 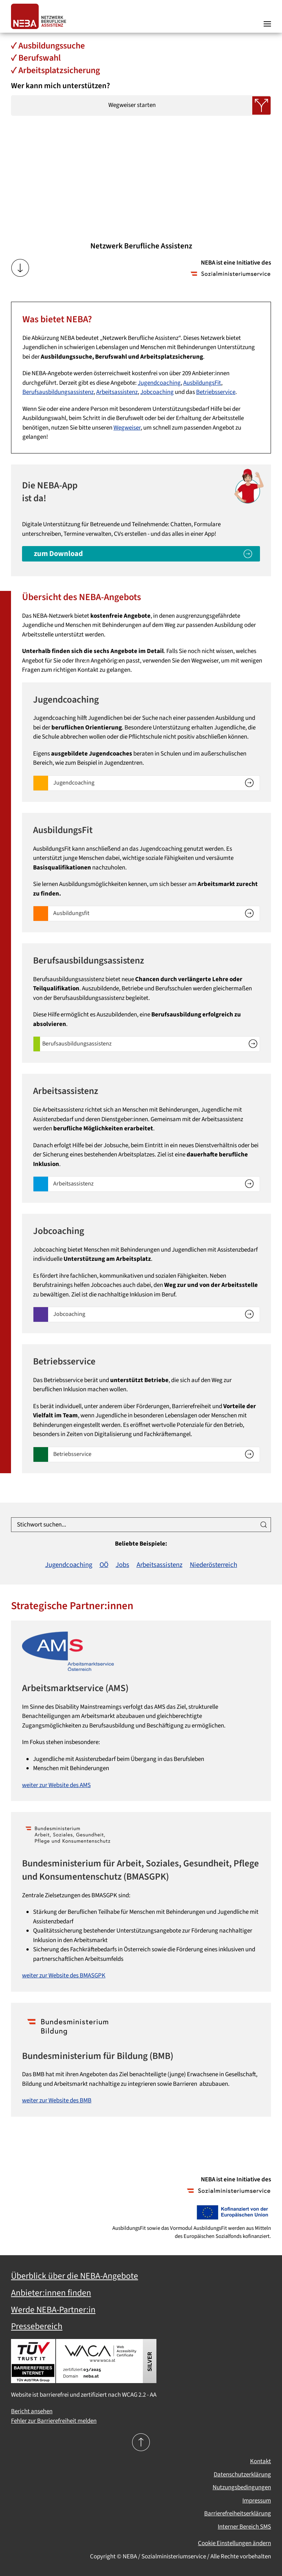 What do you see at coordinates (237, 2513) in the screenshot?
I see `Barrierefreiheitserklärung` at bounding box center [237, 2513].